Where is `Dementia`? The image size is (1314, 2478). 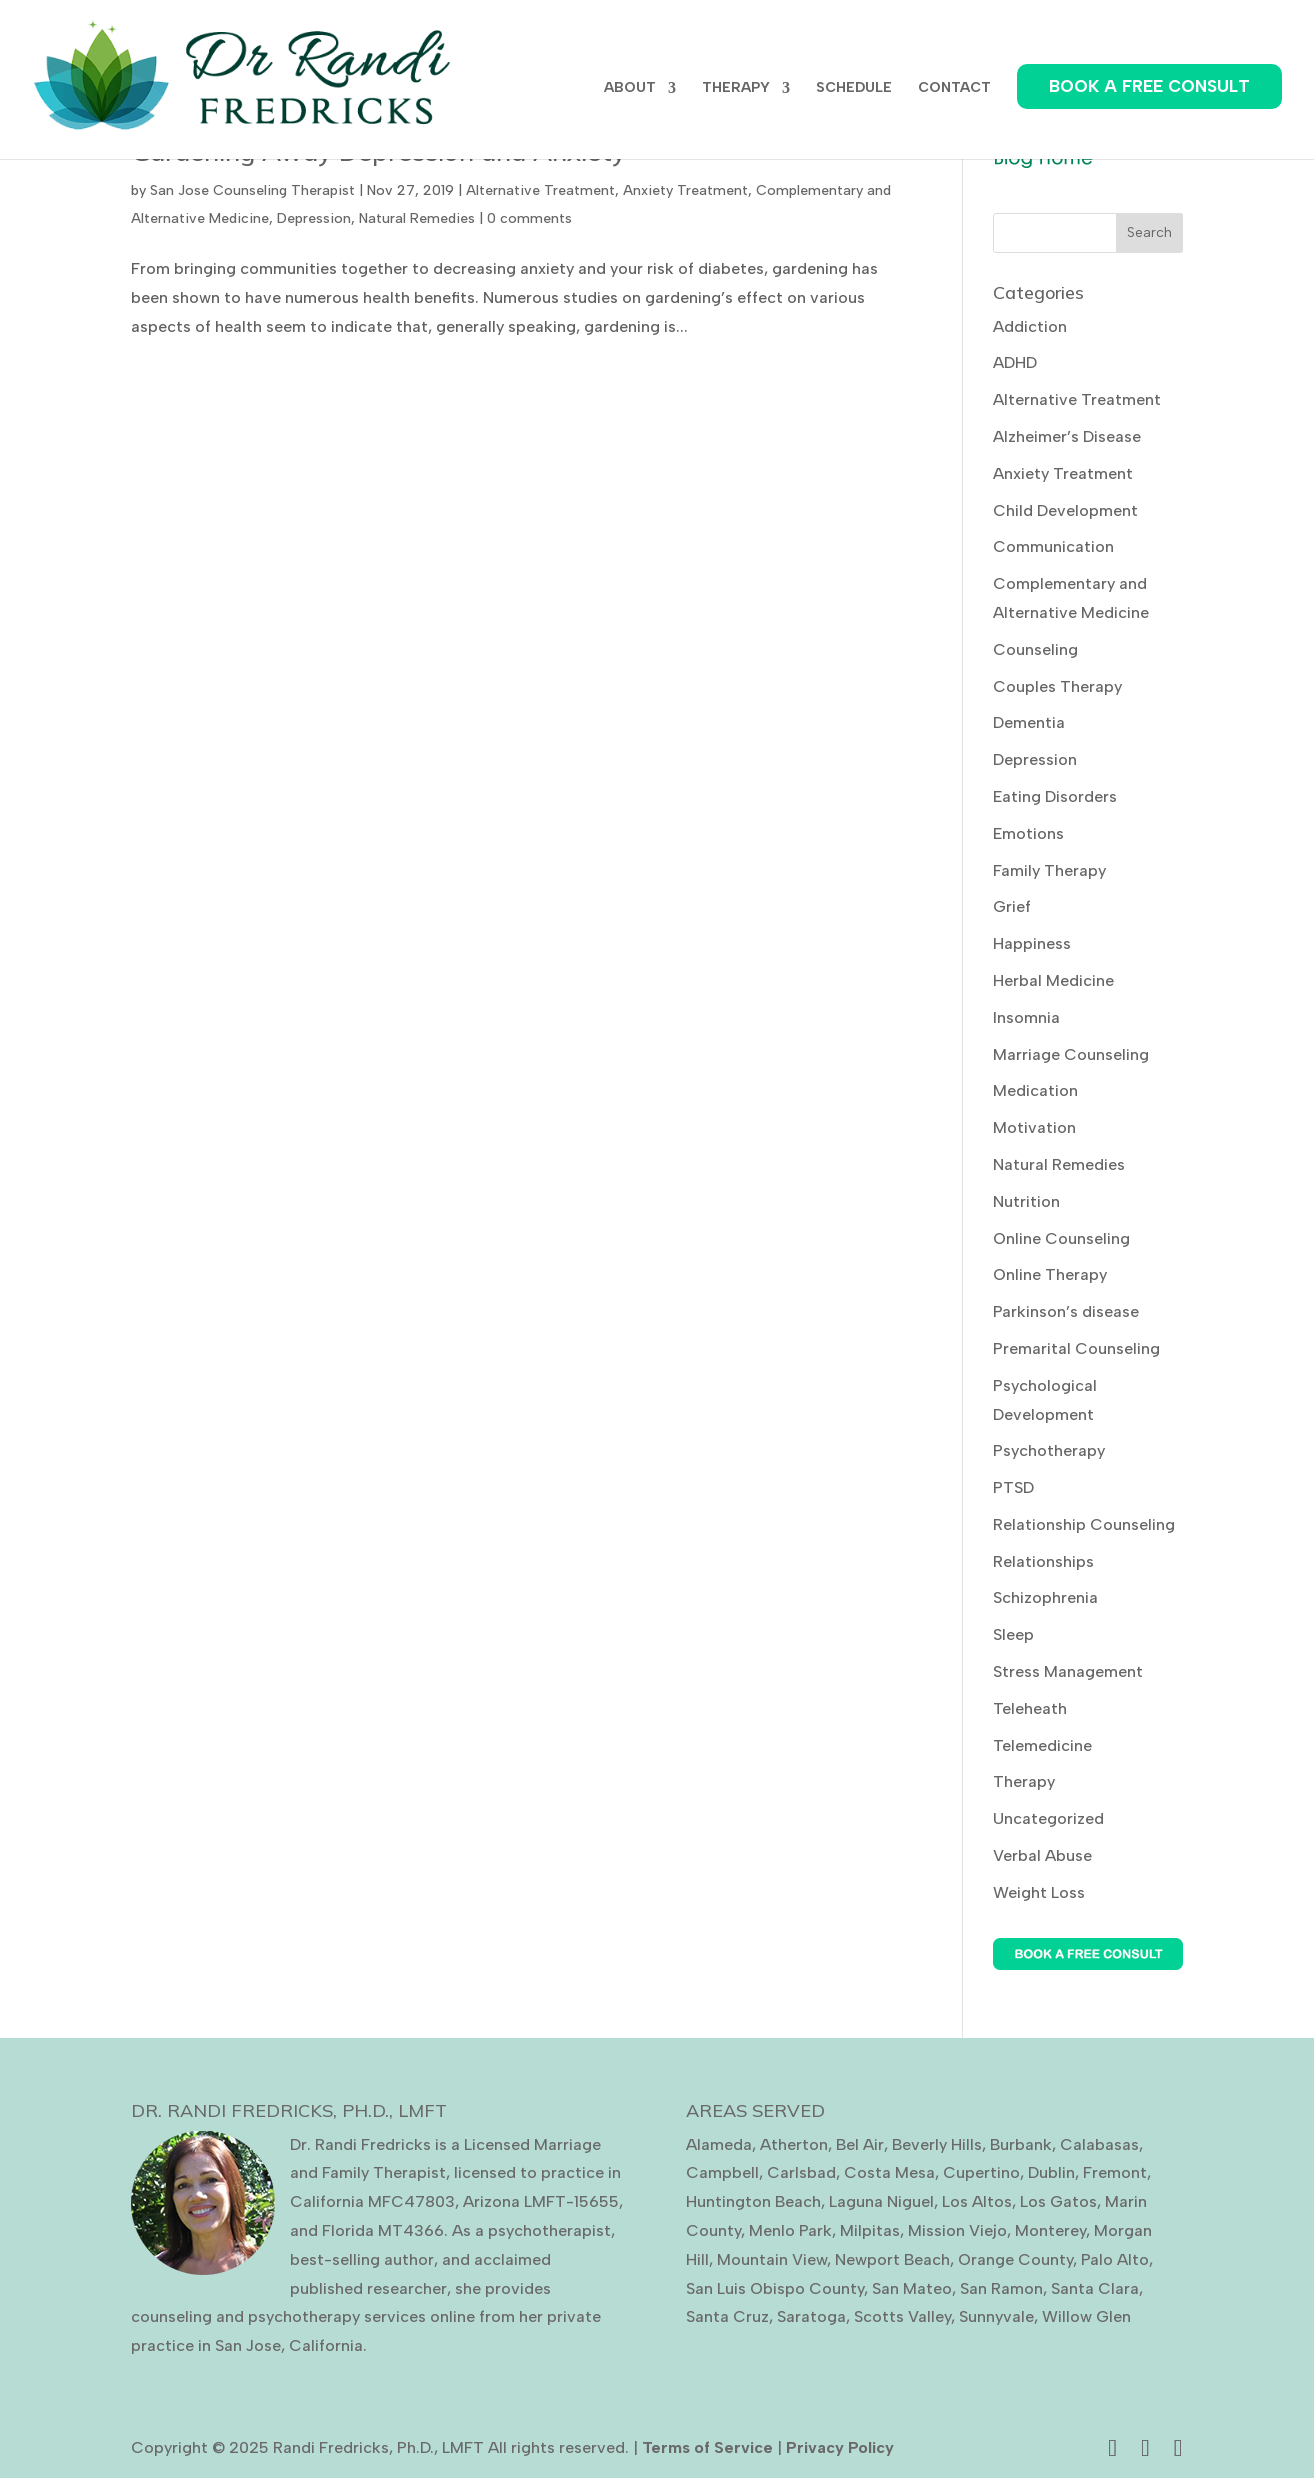 Dementia is located at coordinates (1029, 722).